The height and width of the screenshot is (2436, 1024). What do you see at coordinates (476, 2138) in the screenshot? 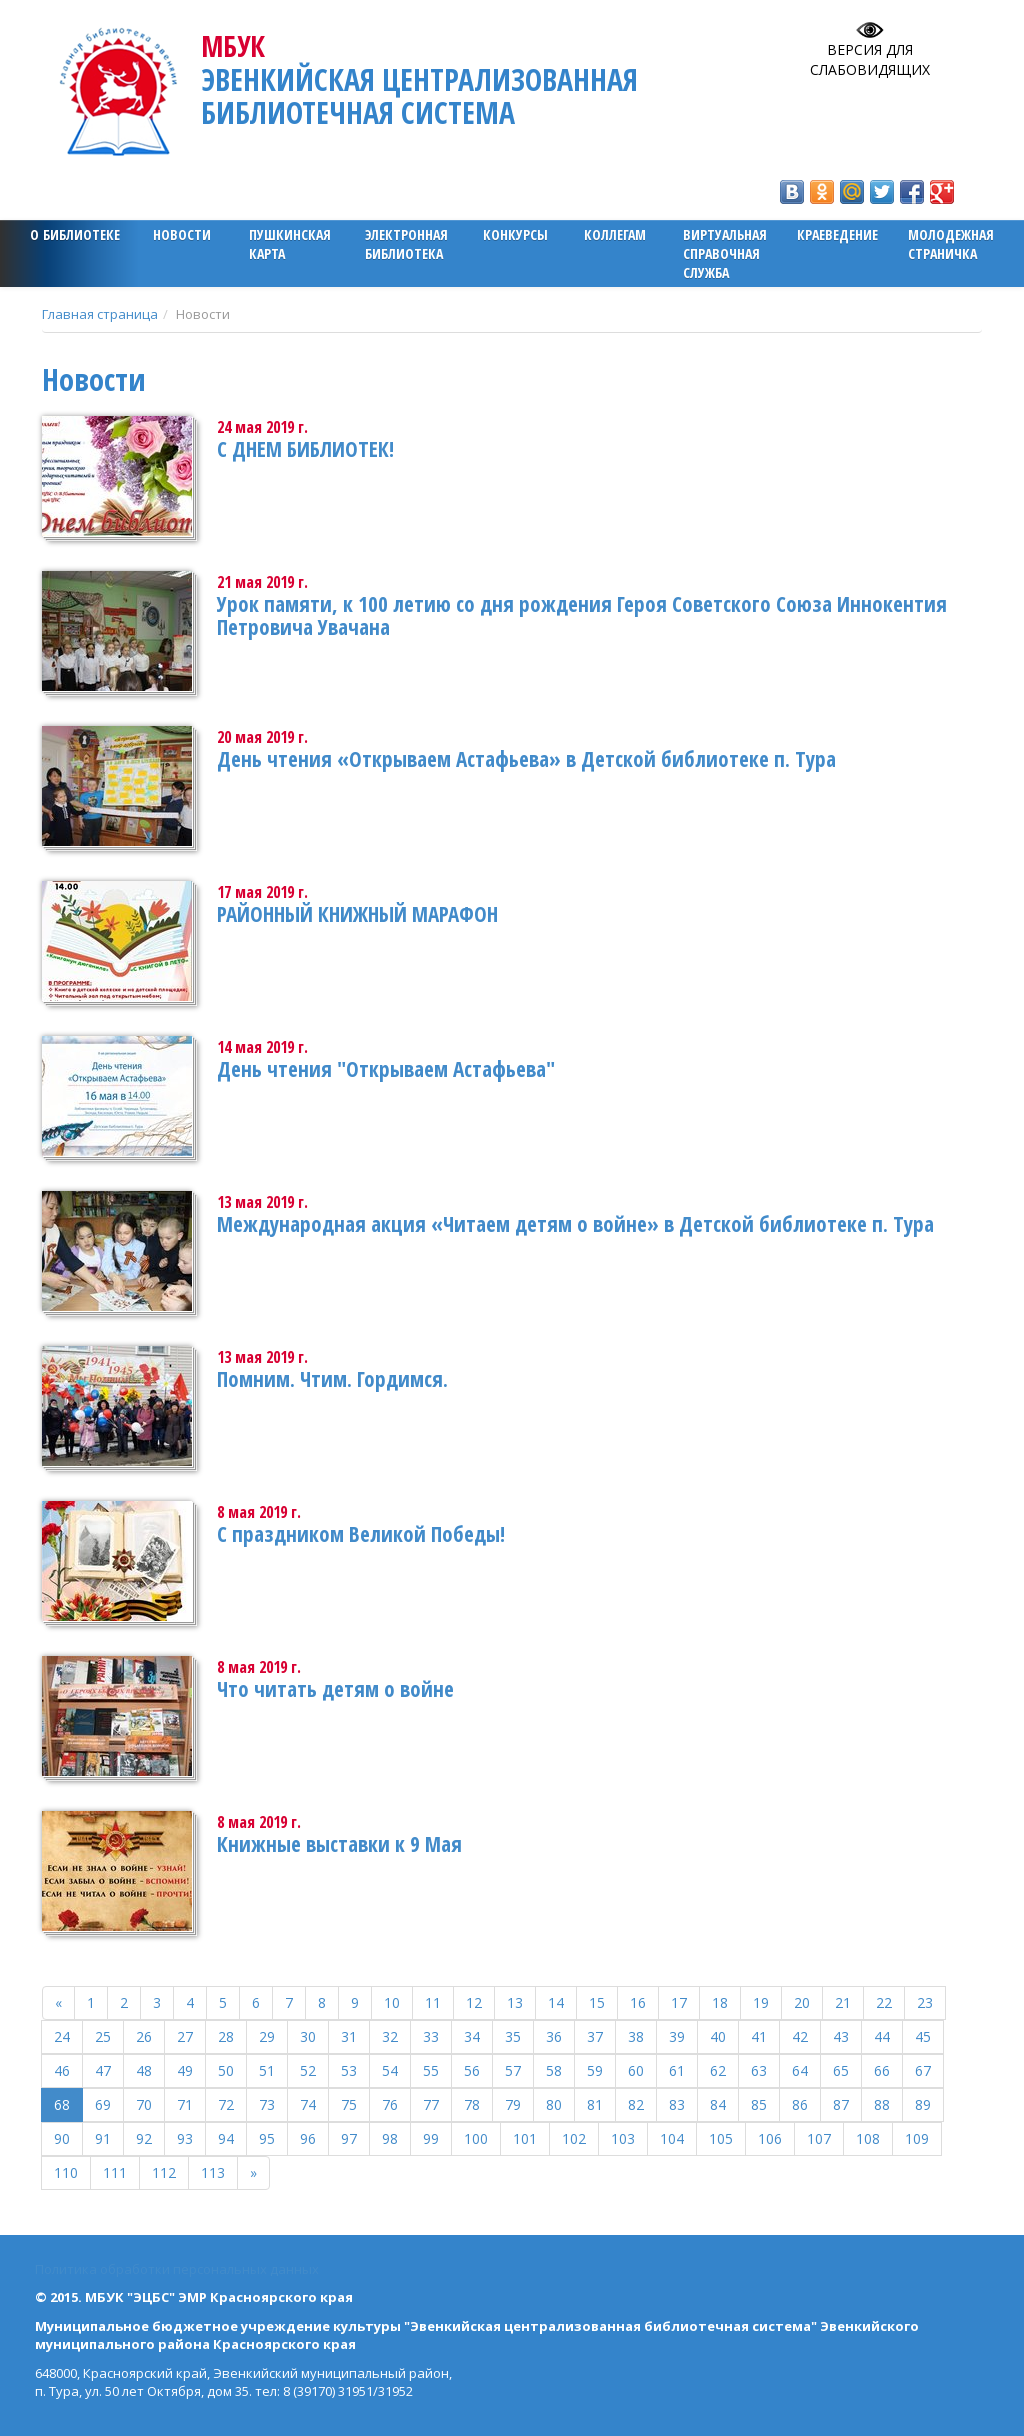
I see `100` at bounding box center [476, 2138].